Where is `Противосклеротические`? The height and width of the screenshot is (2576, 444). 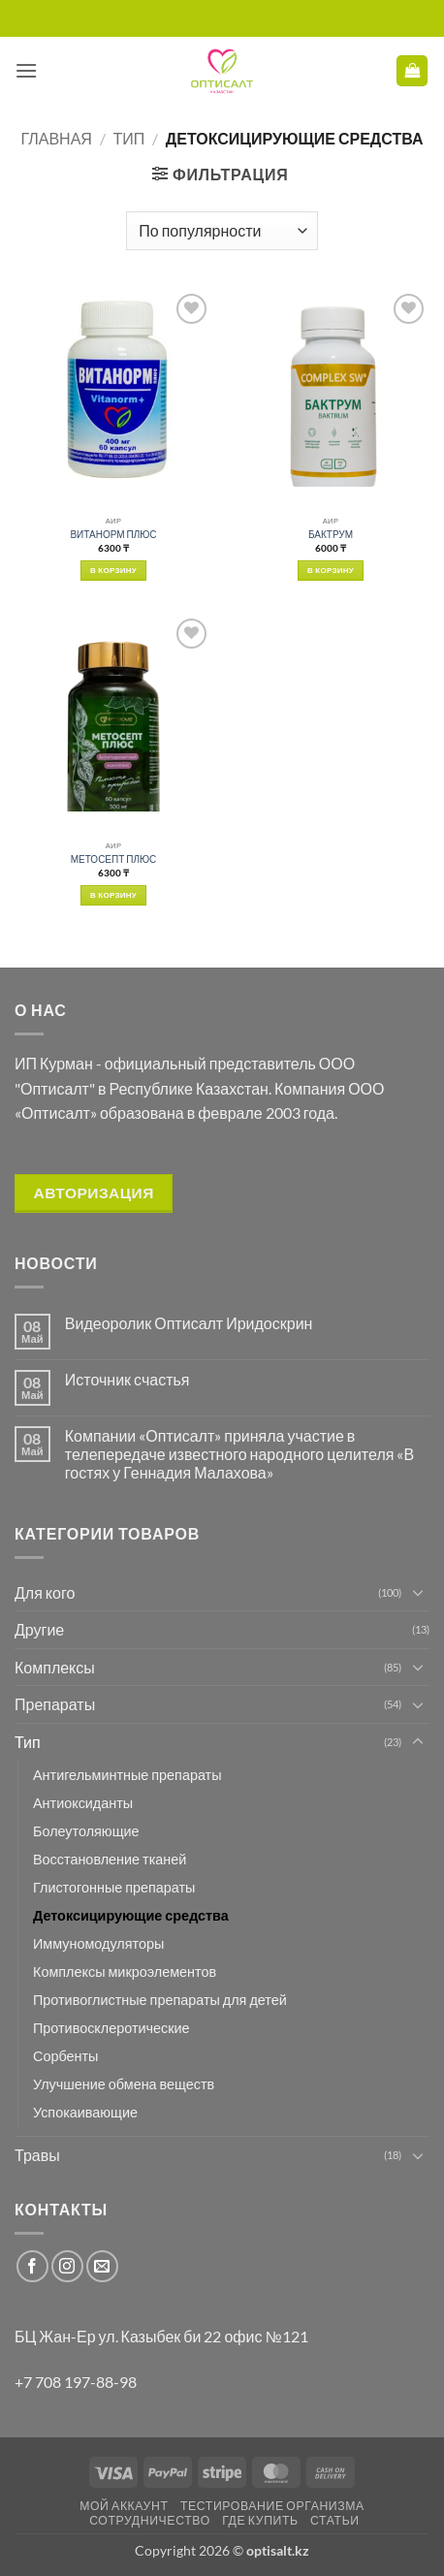
Противосклеротические is located at coordinates (111, 2027).